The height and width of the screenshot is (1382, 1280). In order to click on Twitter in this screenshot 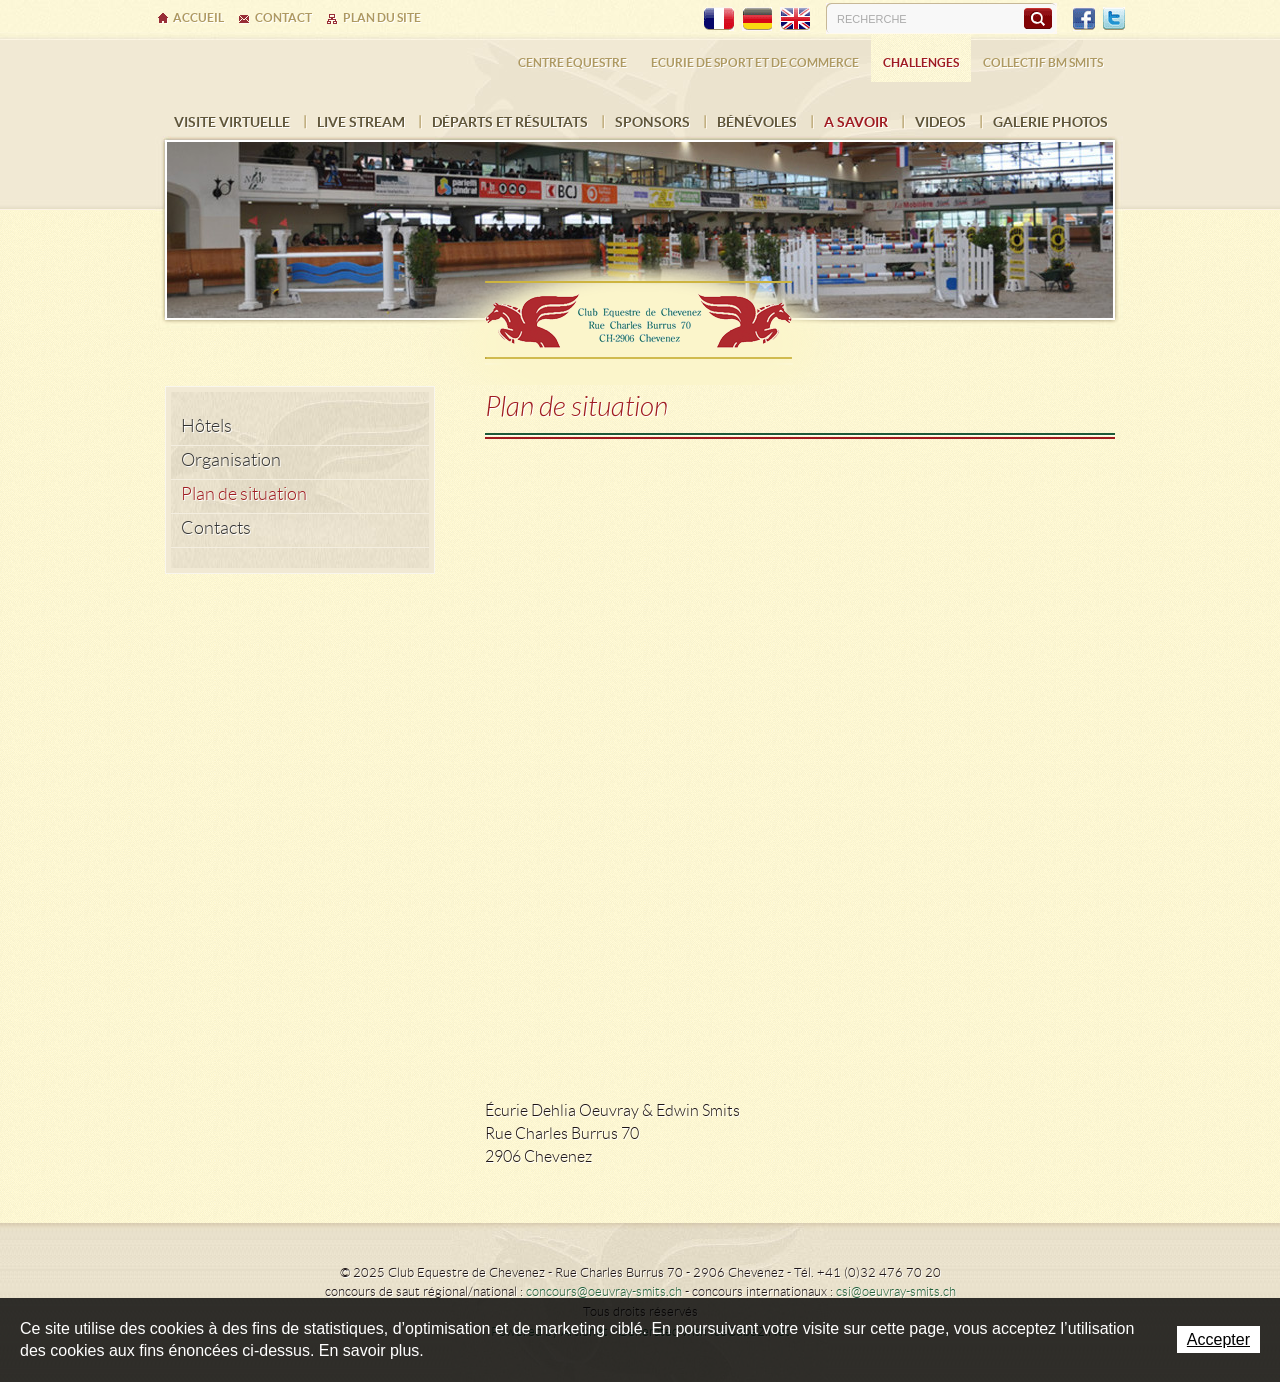, I will do `click(1114, 19)`.